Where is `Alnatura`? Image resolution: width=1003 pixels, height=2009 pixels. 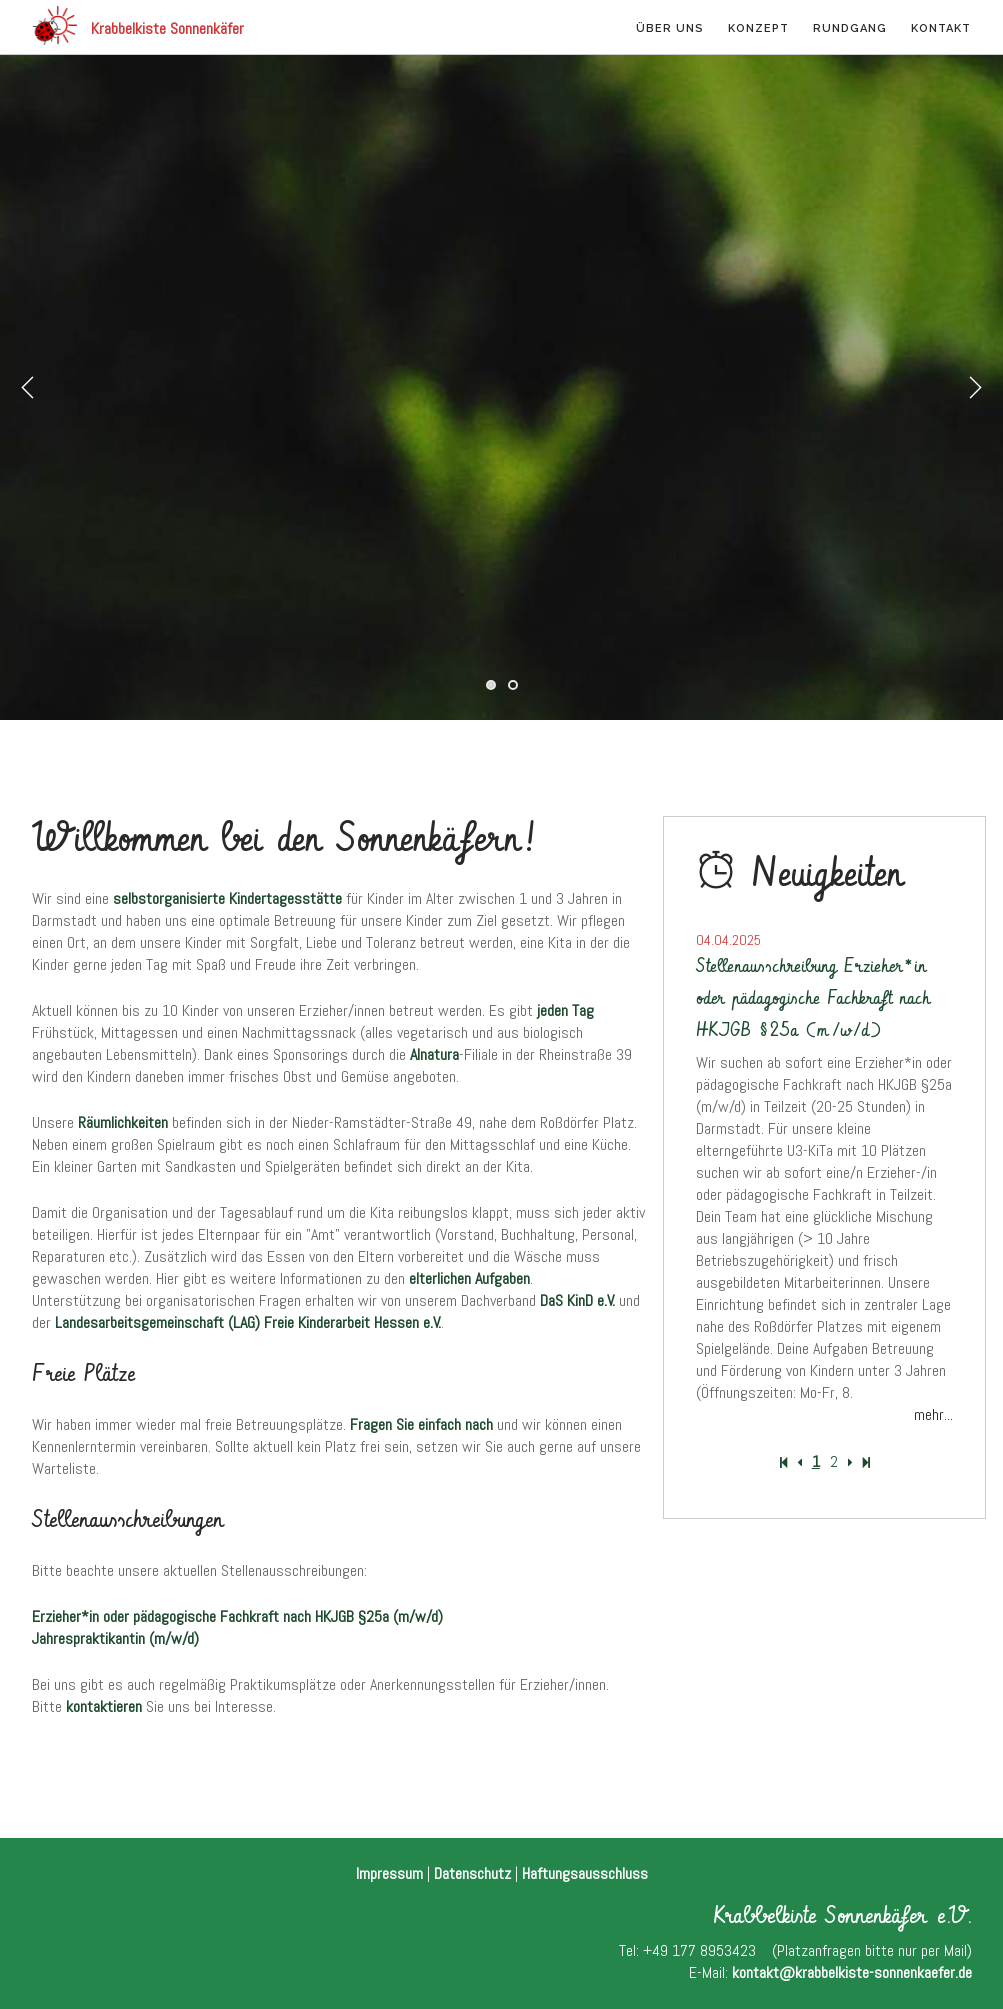 Alnatura is located at coordinates (434, 1054).